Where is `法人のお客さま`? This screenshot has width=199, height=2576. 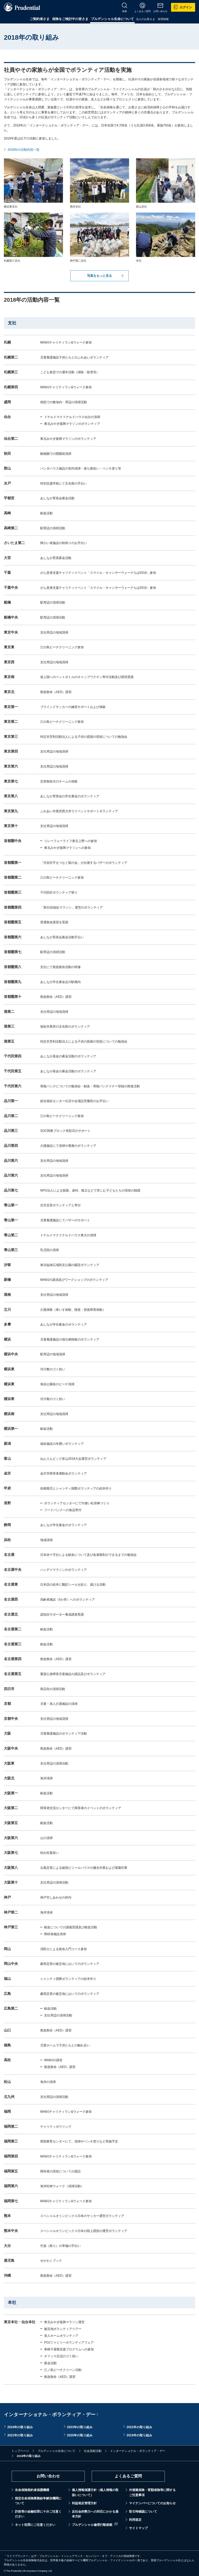 法人のお客さま is located at coordinates (145, 19).